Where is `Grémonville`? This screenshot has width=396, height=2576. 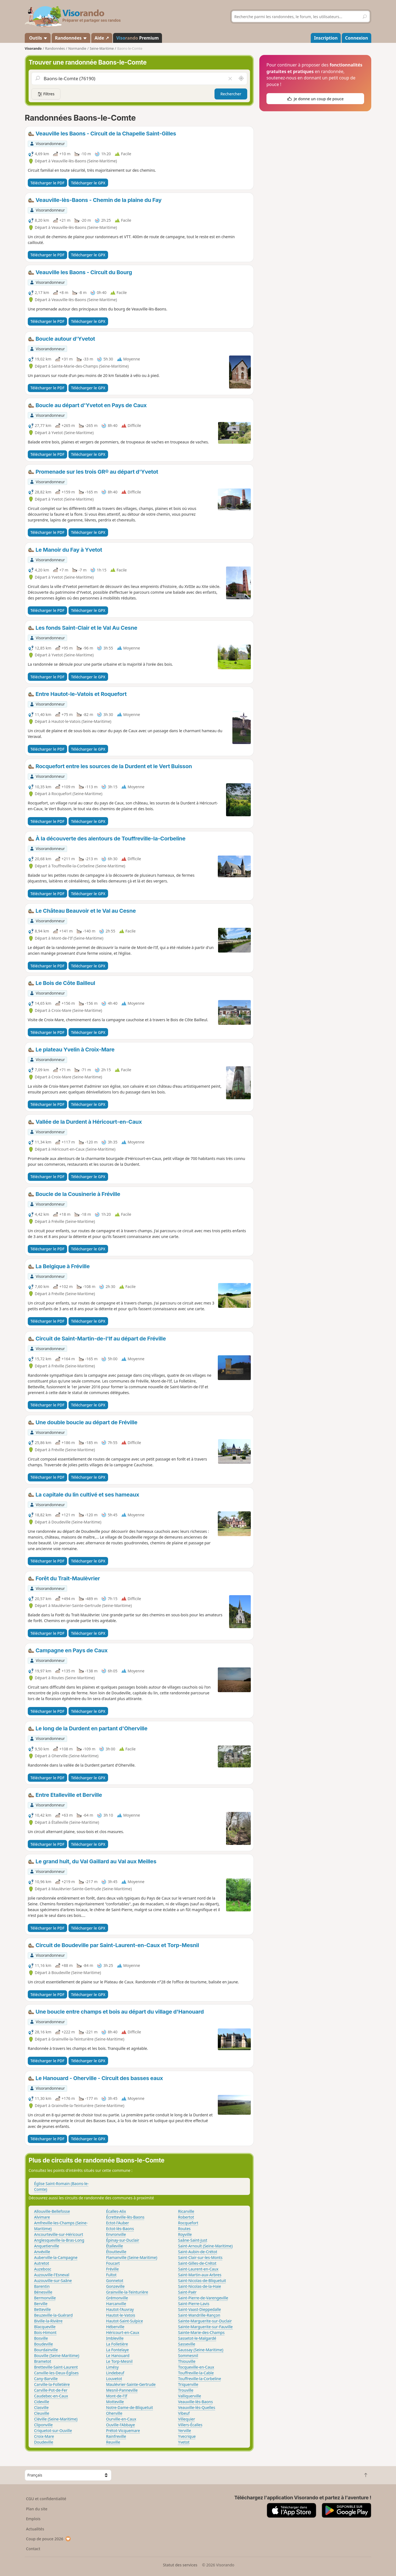 Grémonville is located at coordinates (117, 2297).